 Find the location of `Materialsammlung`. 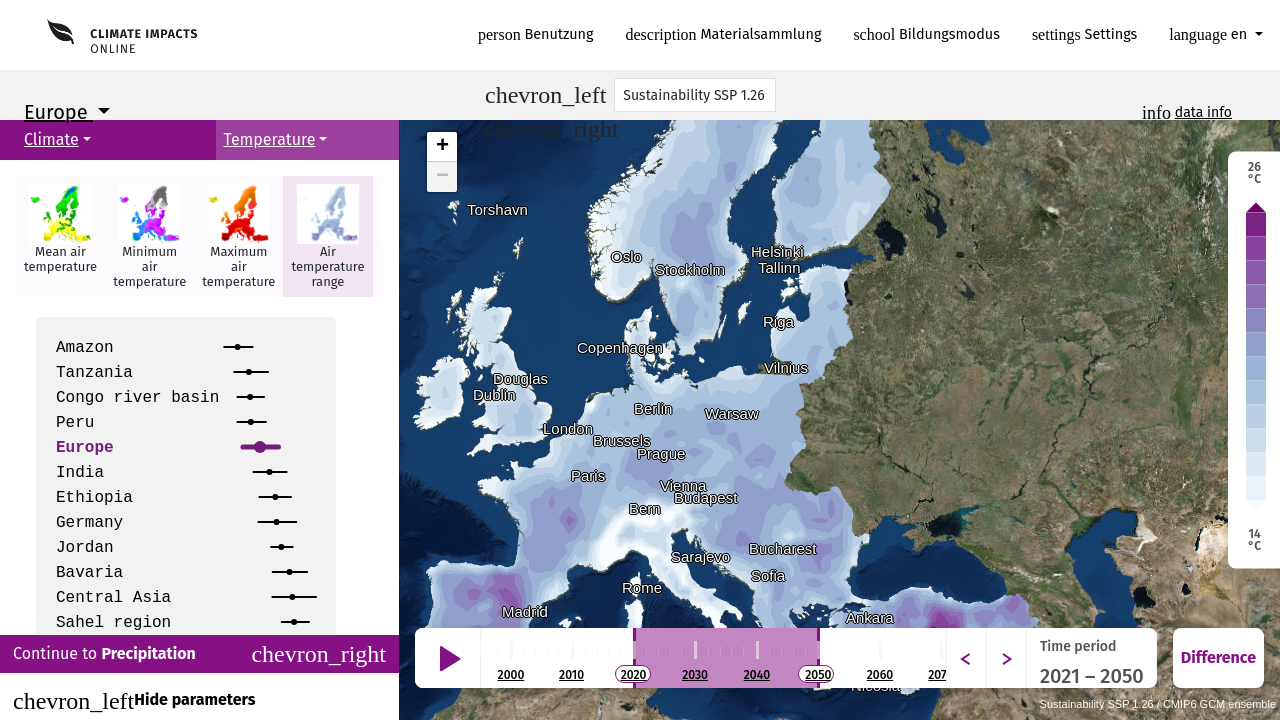

Materialsammlung is located at coordinates (724, 34).